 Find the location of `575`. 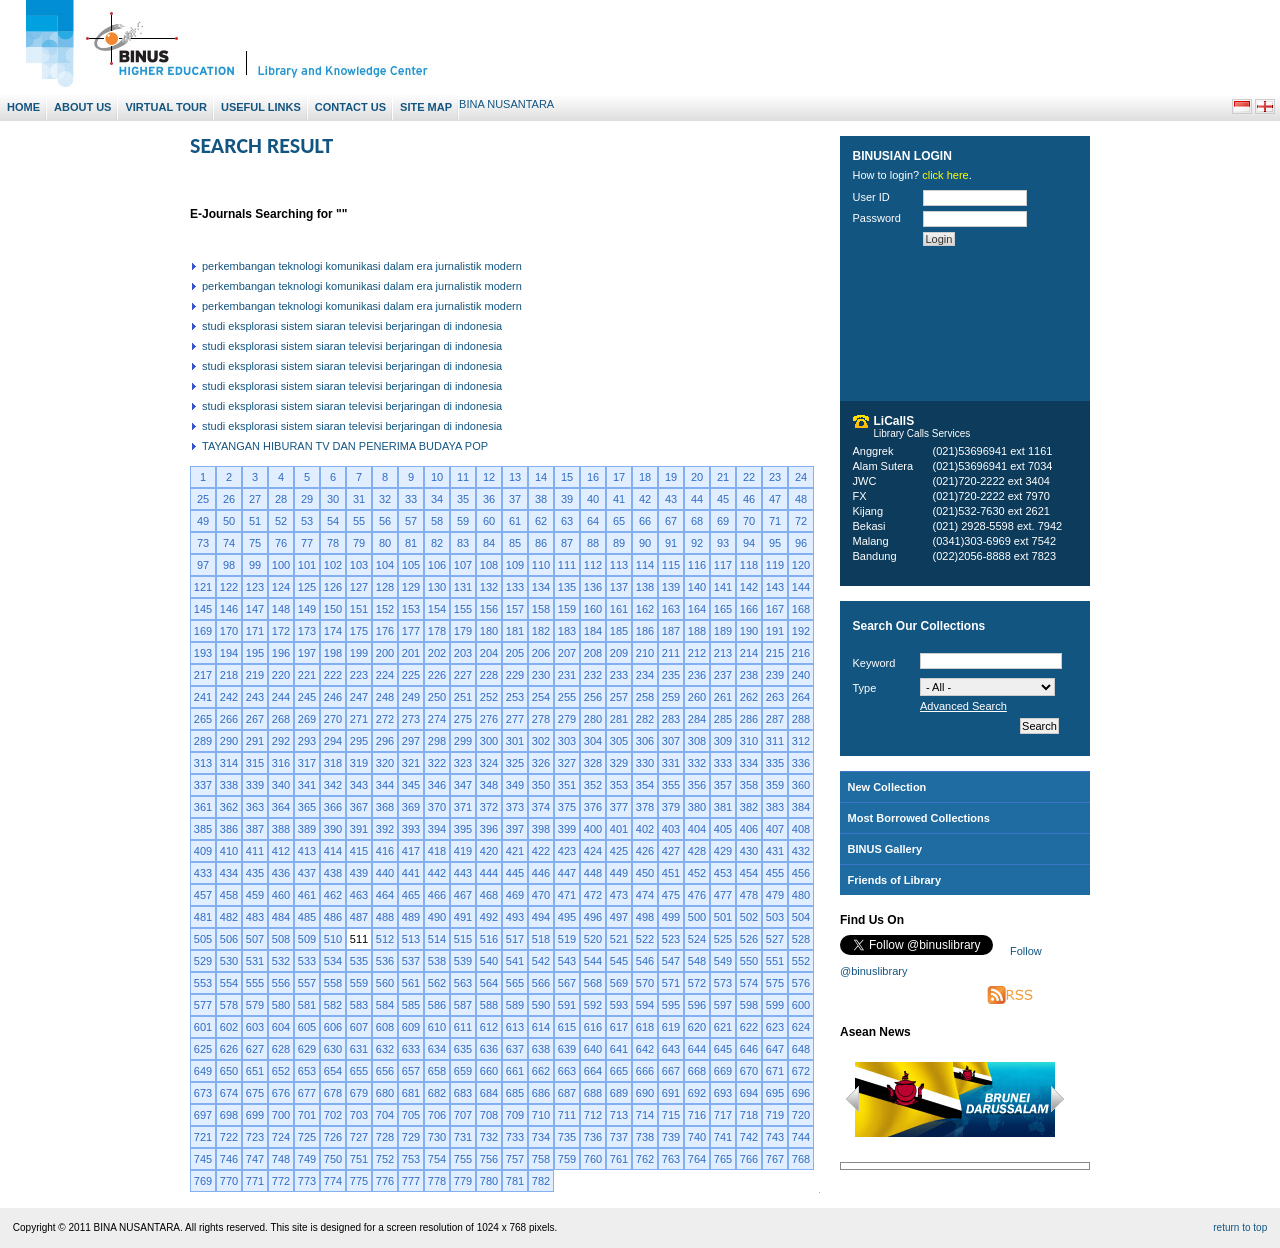

575 is located at coordinates (775, 983).